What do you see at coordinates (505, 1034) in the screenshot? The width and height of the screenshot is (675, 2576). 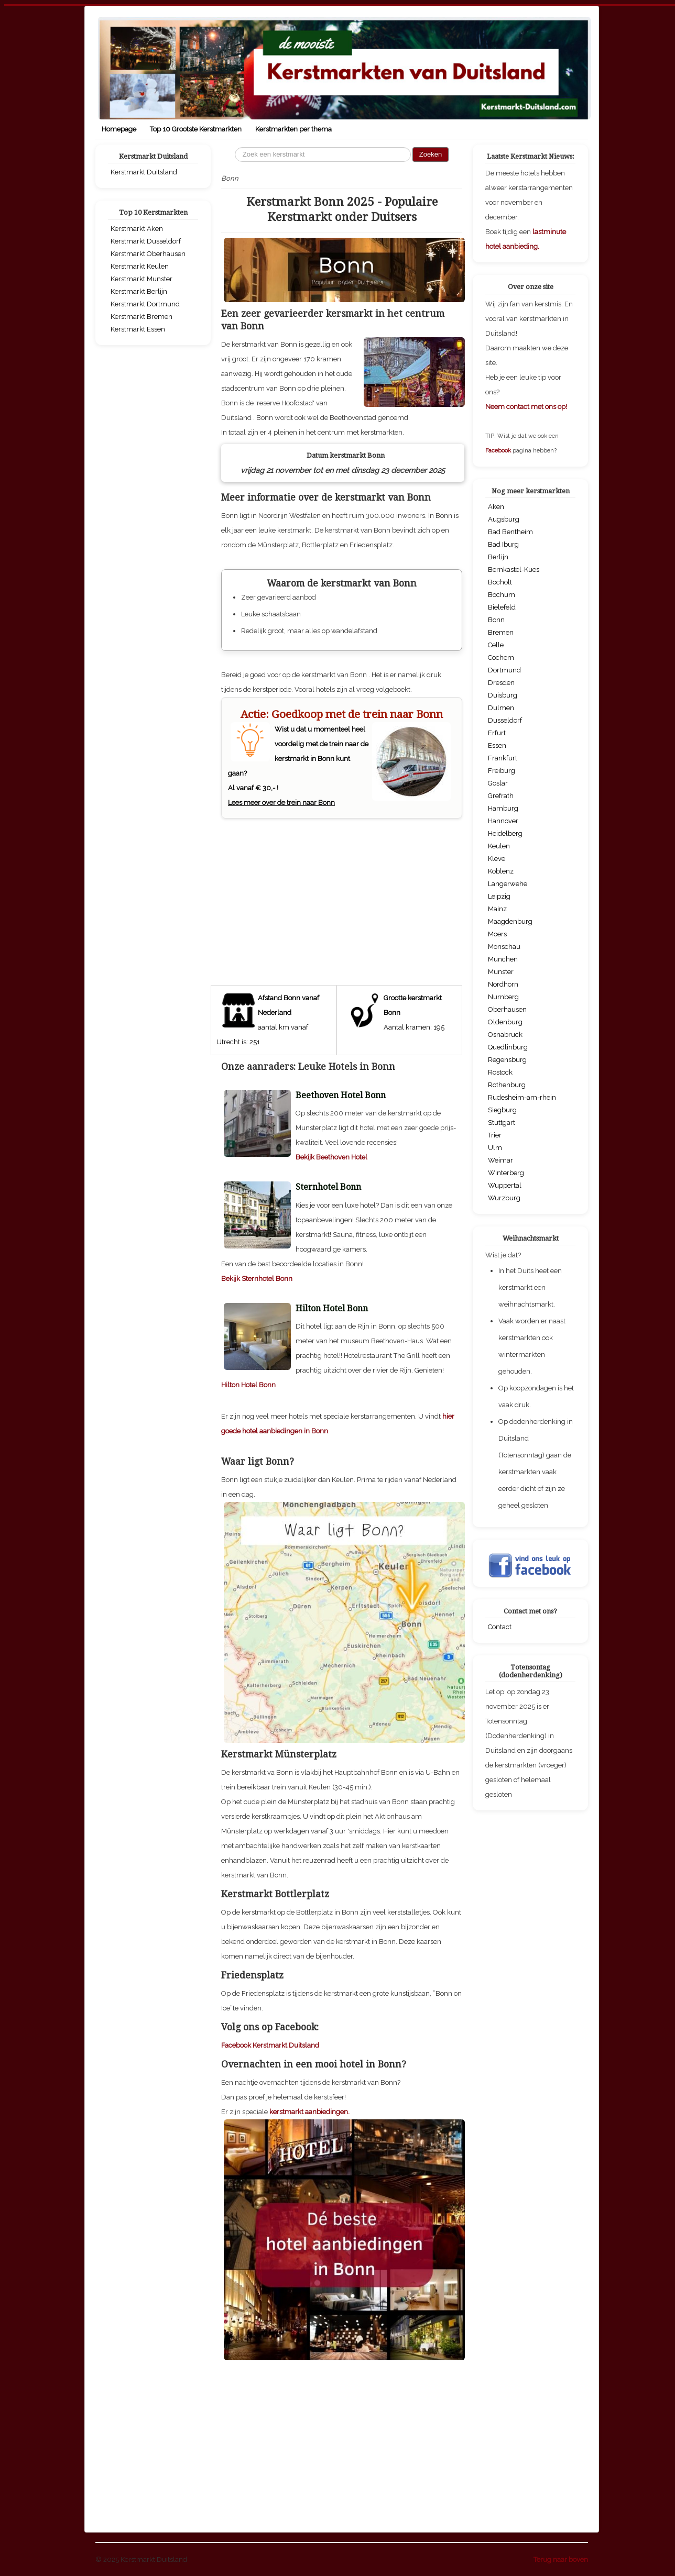 I see `Osnabruck` at bounding box center [505, 1034].